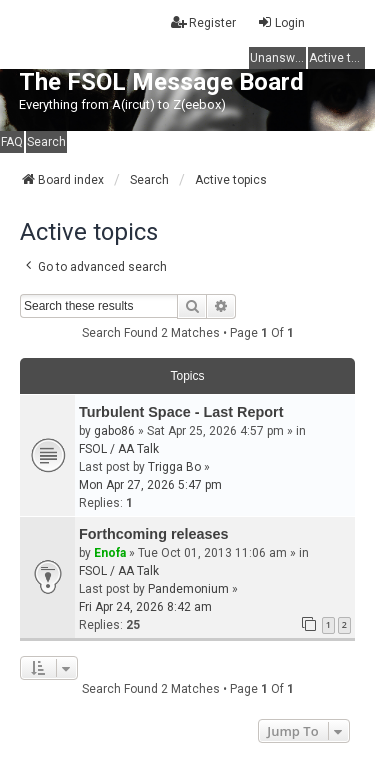  I want to click on Turbulent Space - Last Report, so click(181, 412).